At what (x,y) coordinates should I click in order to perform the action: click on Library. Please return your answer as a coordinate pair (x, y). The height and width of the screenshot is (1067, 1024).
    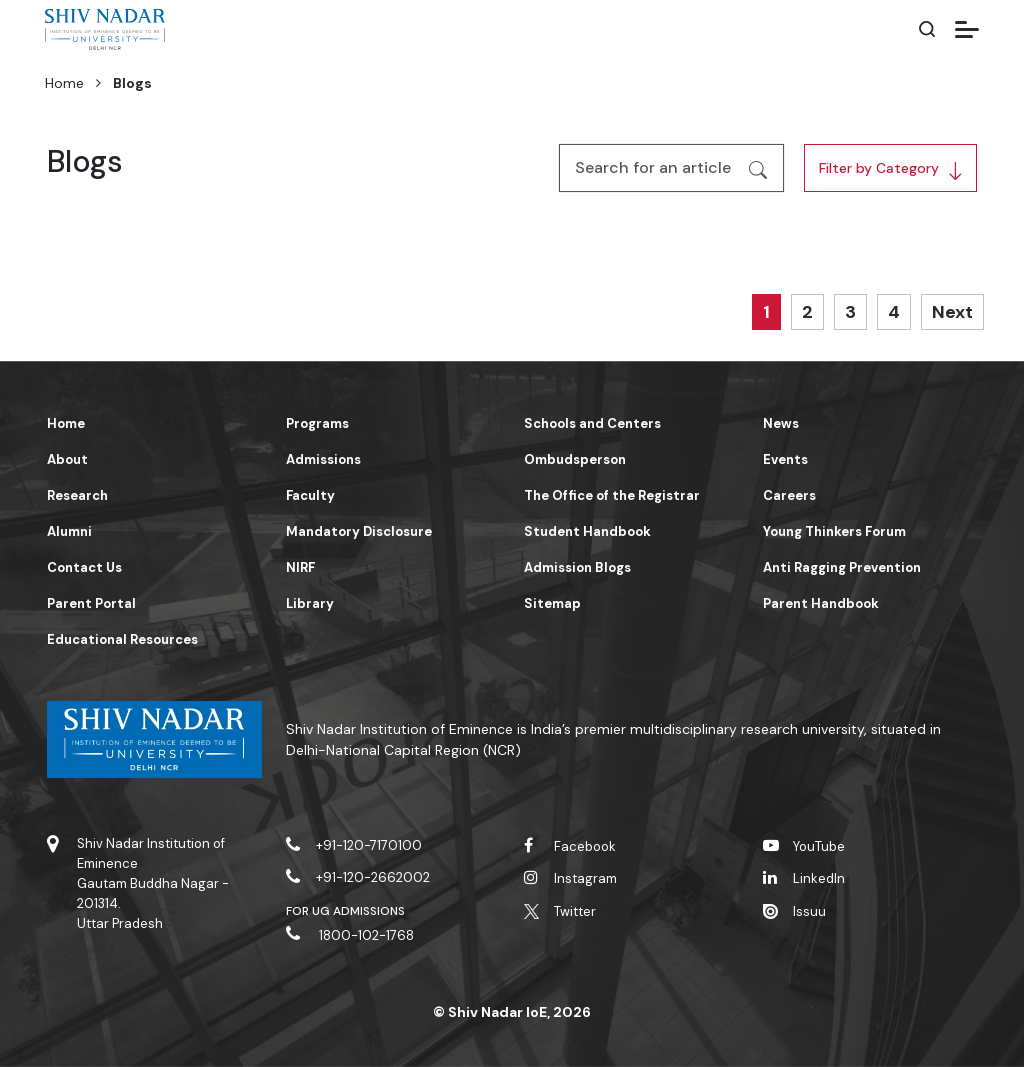
    Looking at the image, I should click on (310, 603).